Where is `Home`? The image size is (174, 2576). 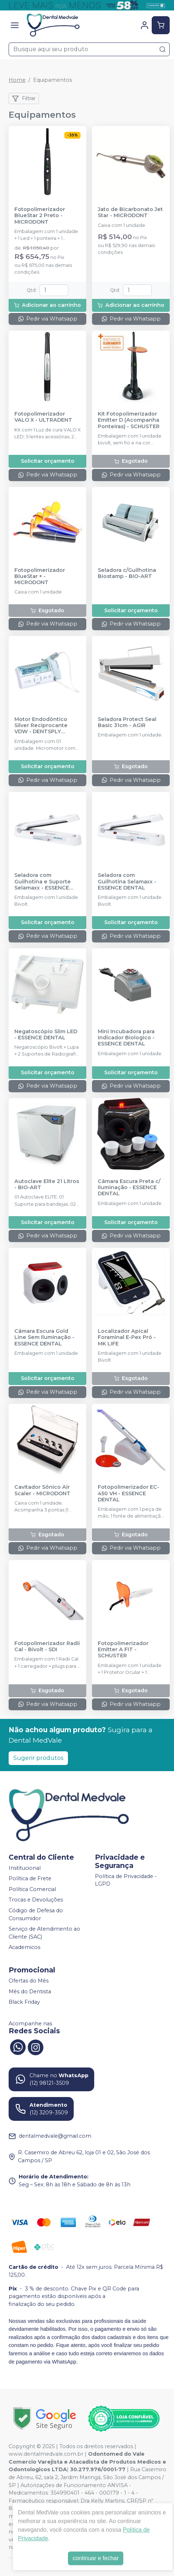 Home is located at coordinates (17, 80).